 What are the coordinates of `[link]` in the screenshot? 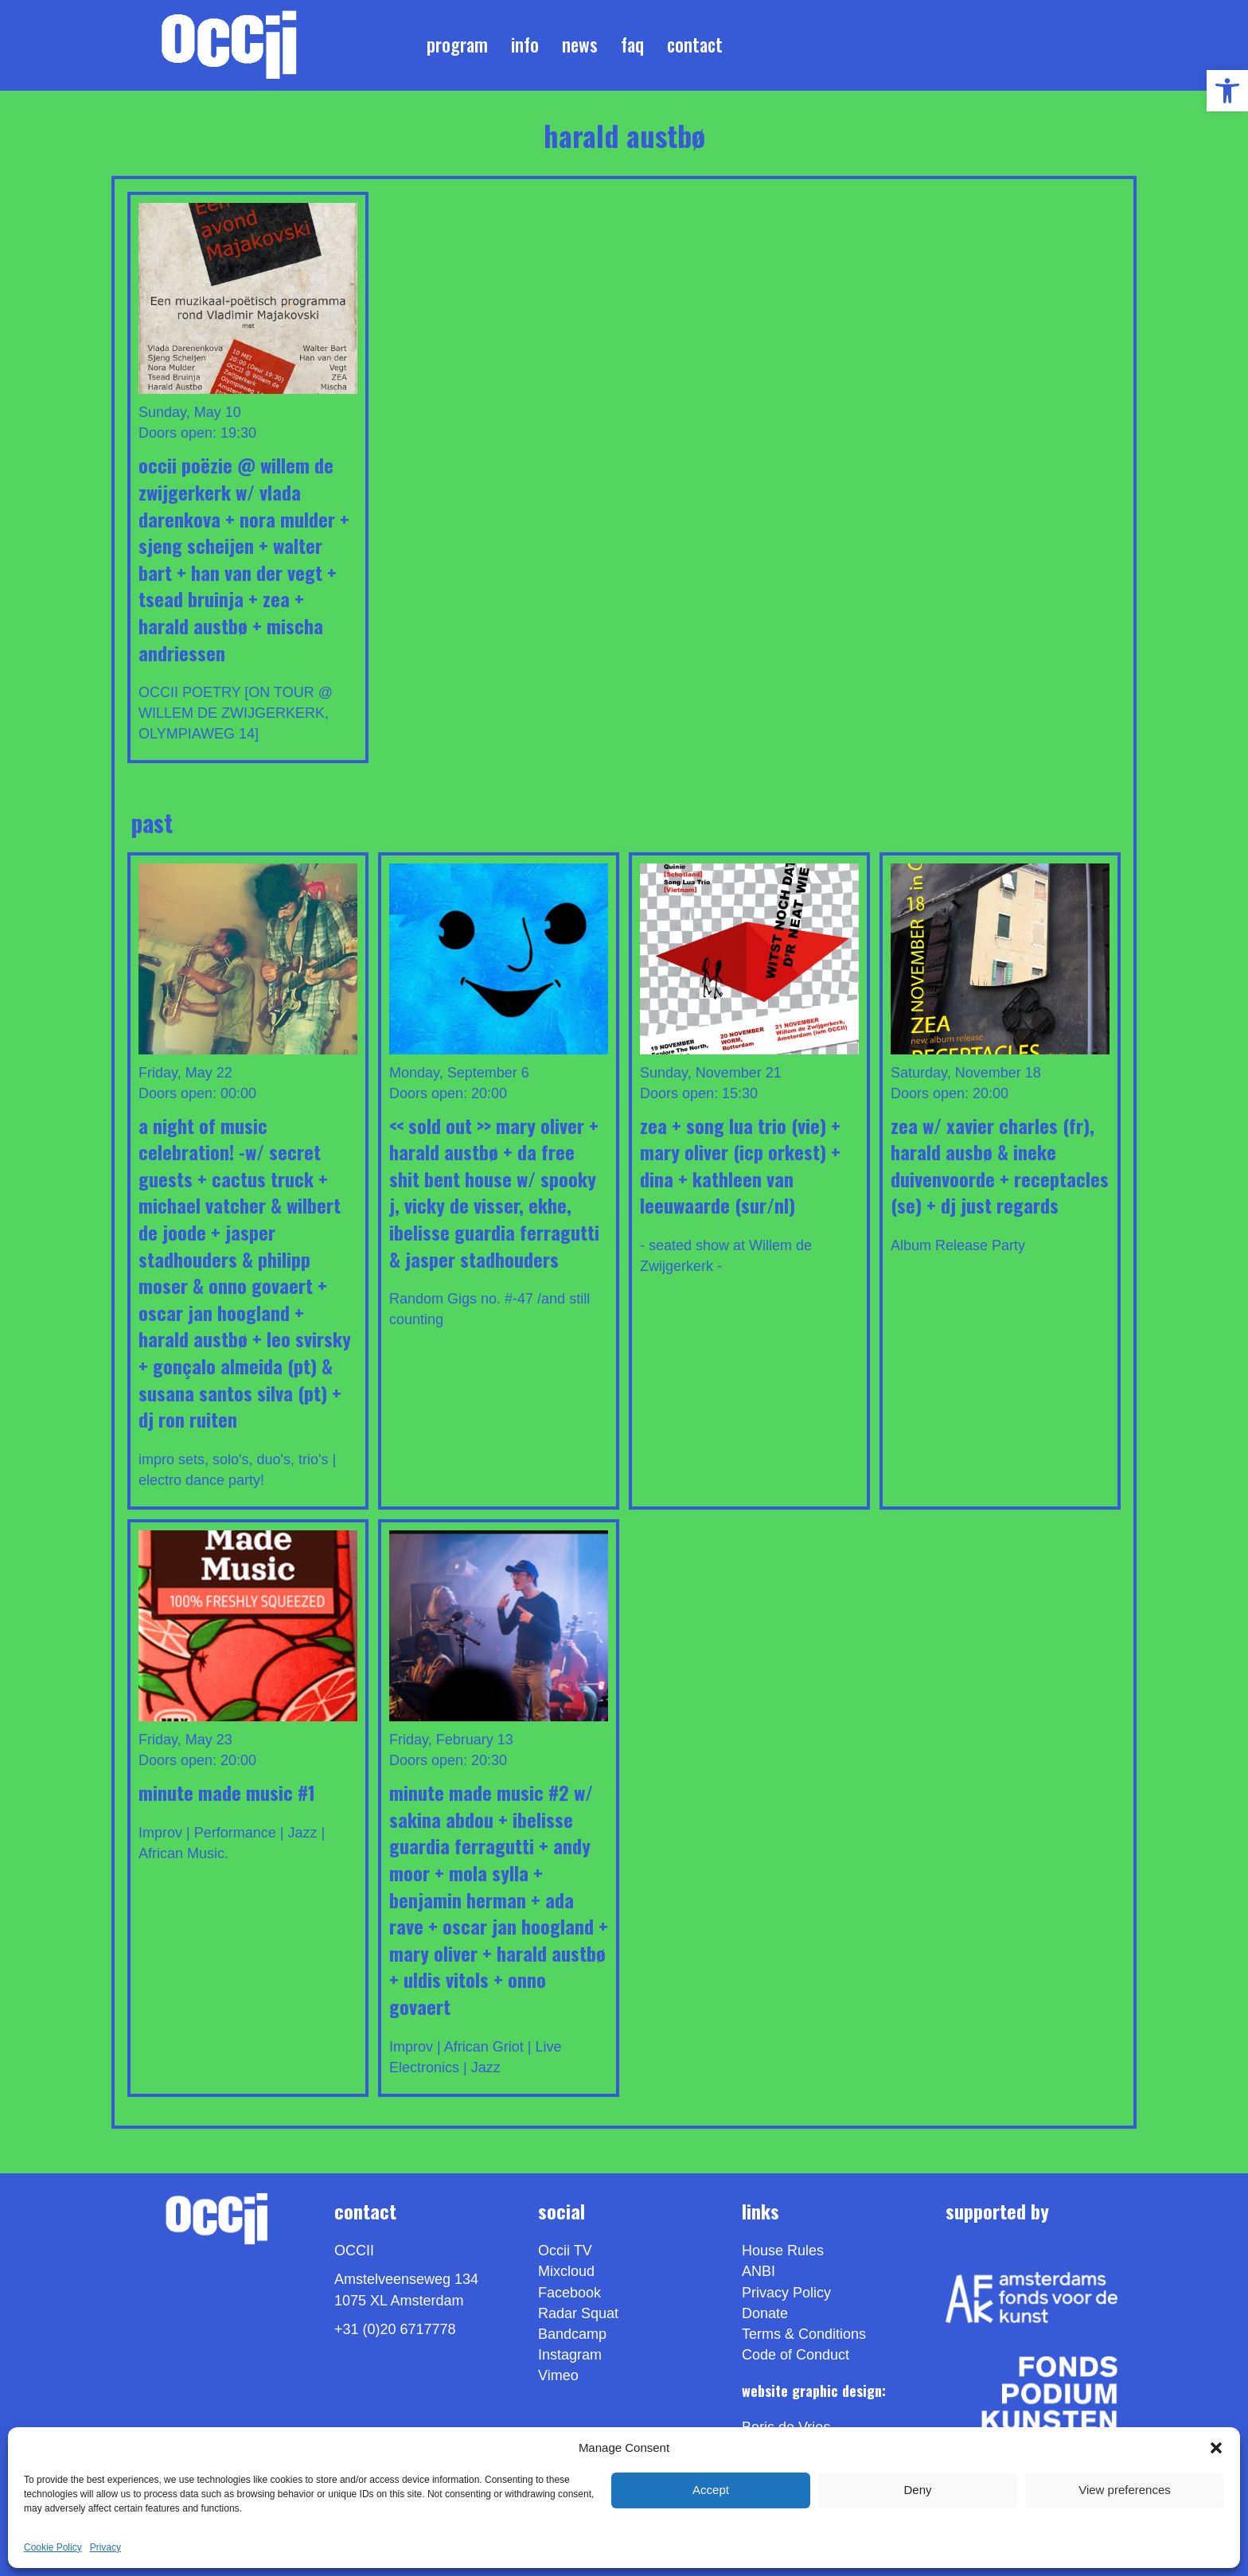 It's located at (1227, 90).